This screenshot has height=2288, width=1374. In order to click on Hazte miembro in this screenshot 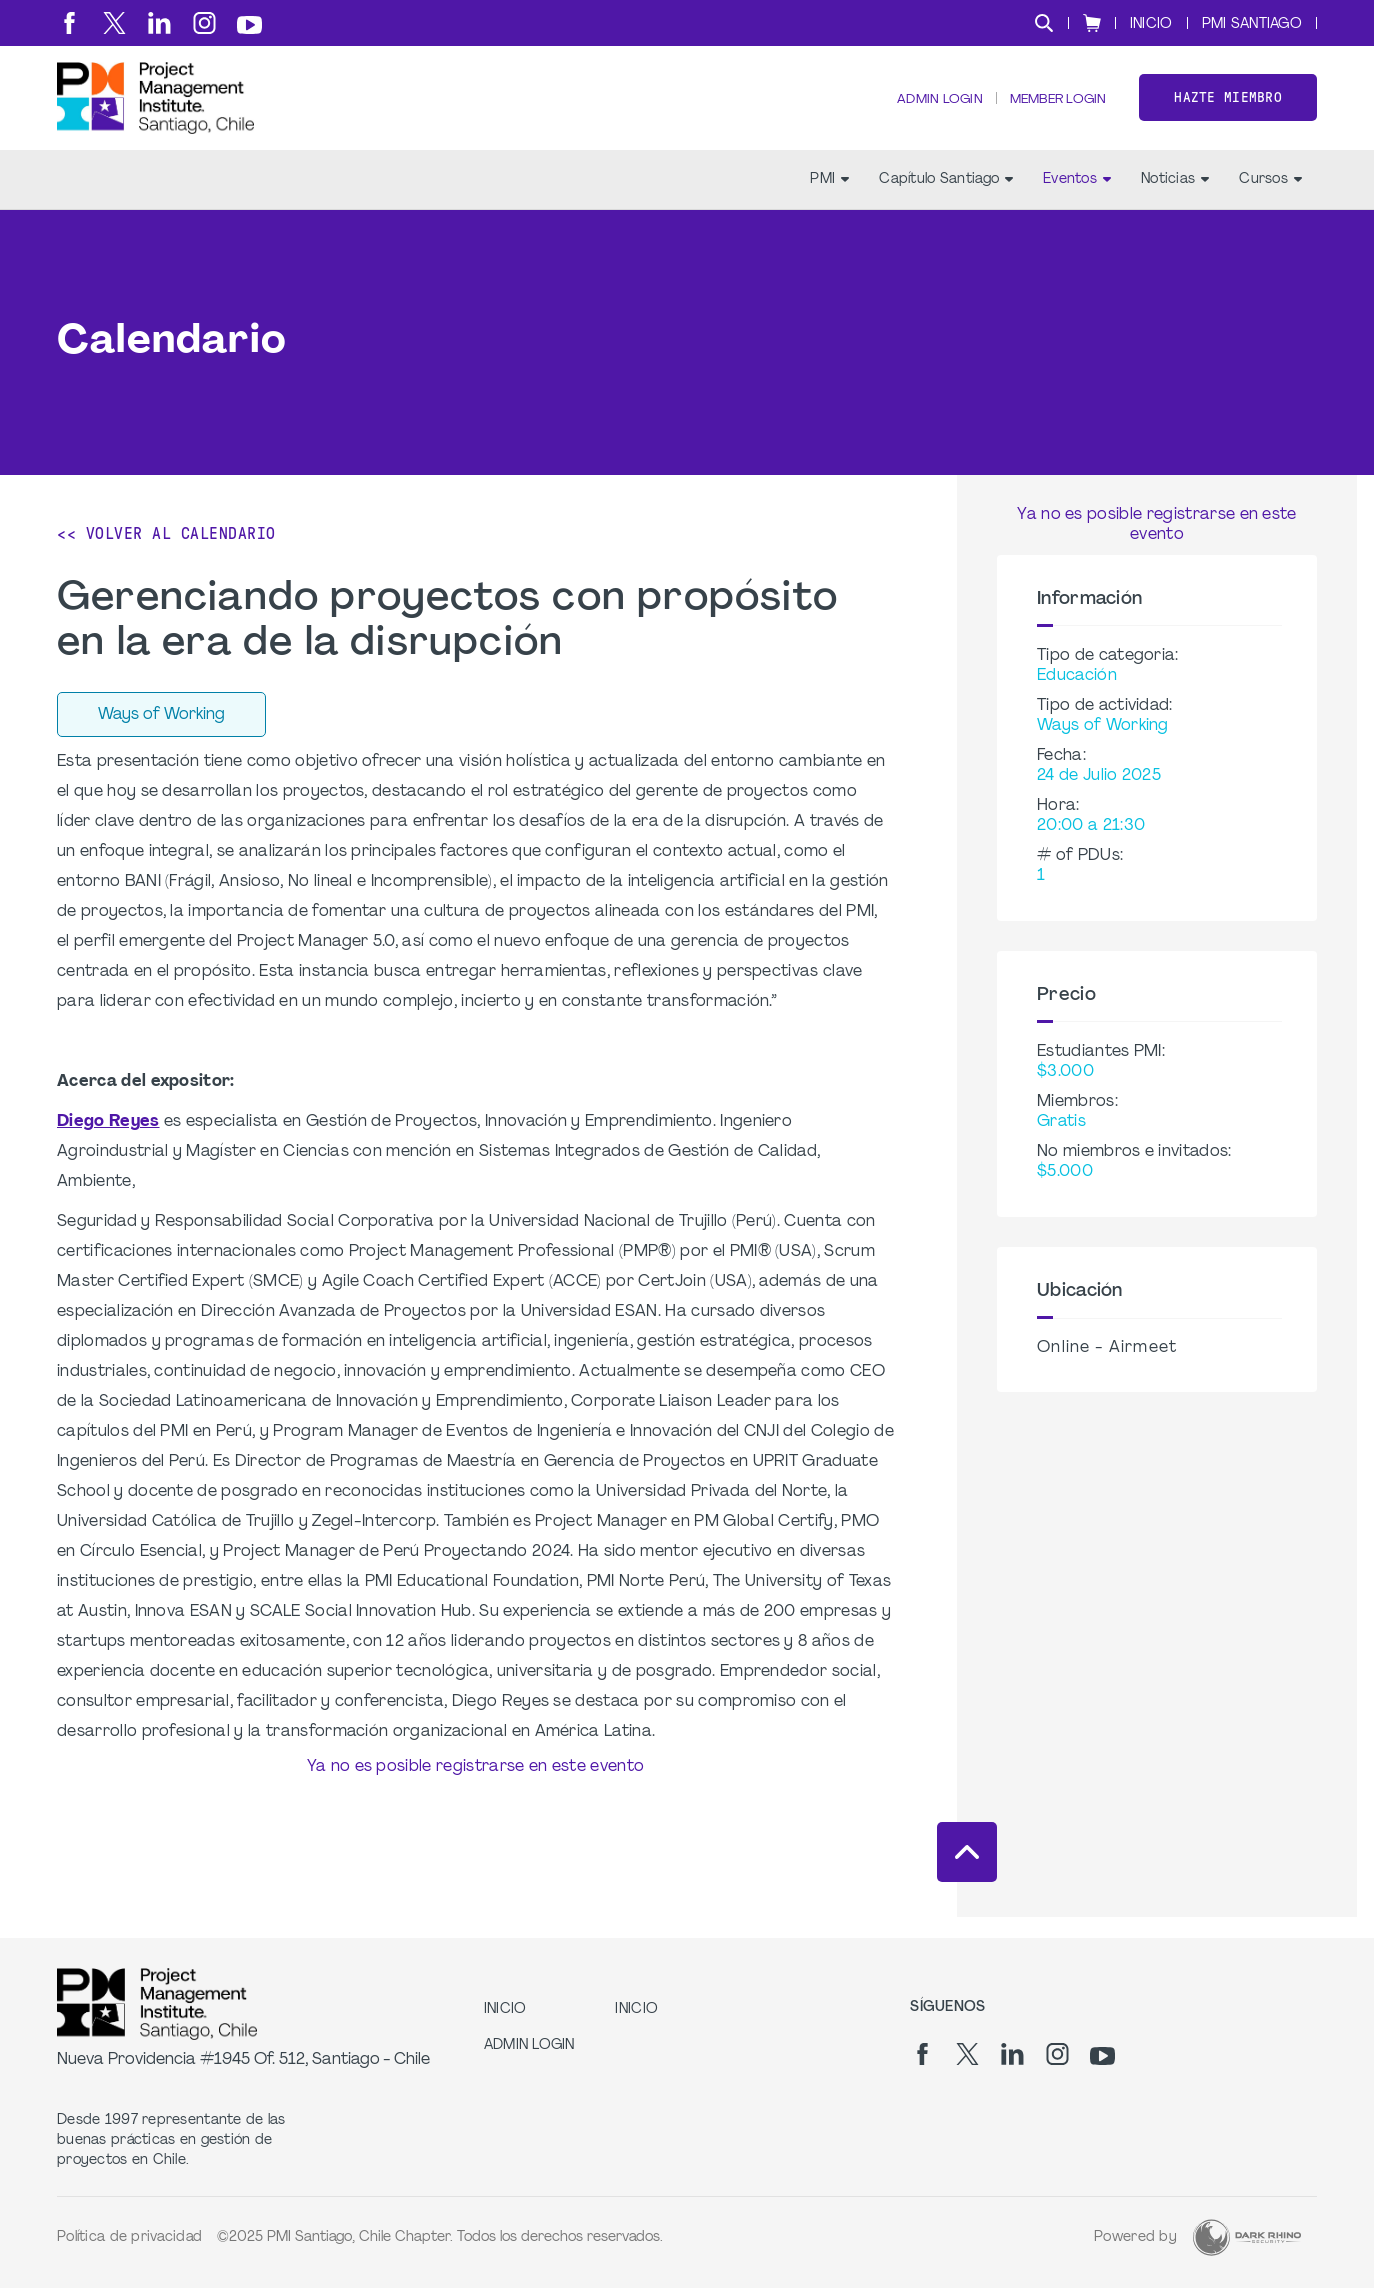, I will do `click(1228, 108)`.